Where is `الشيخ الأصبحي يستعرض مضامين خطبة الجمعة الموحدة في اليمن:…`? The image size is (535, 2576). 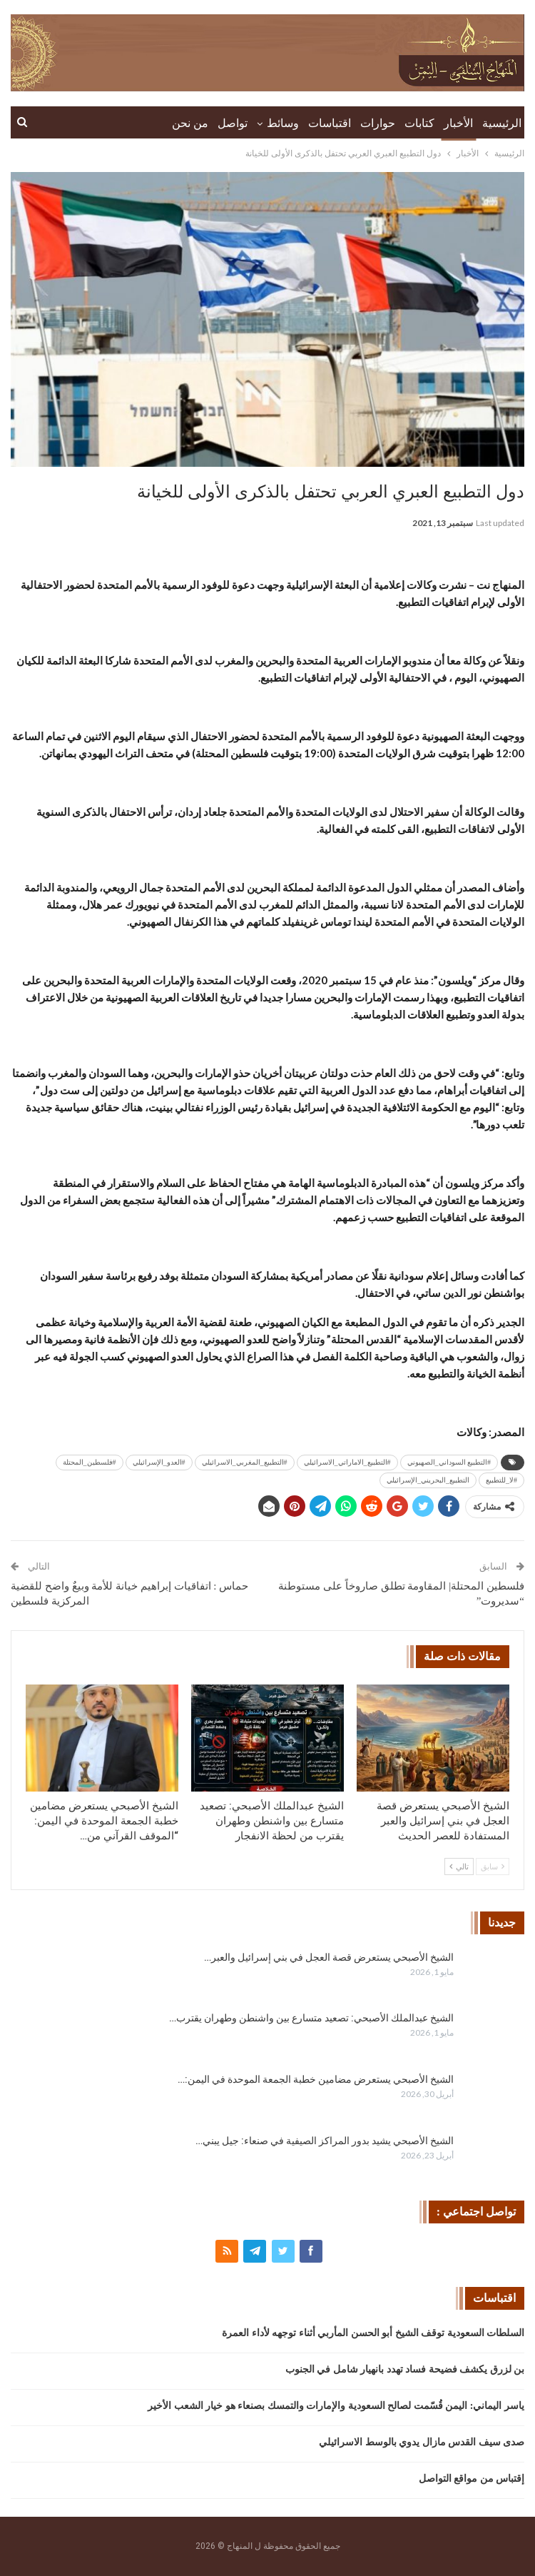 الشيخ الأصبحي يستعرض مضامين خطبة الجمعة الموحدة في اليمن:… is located at coordinates (316, 2079).